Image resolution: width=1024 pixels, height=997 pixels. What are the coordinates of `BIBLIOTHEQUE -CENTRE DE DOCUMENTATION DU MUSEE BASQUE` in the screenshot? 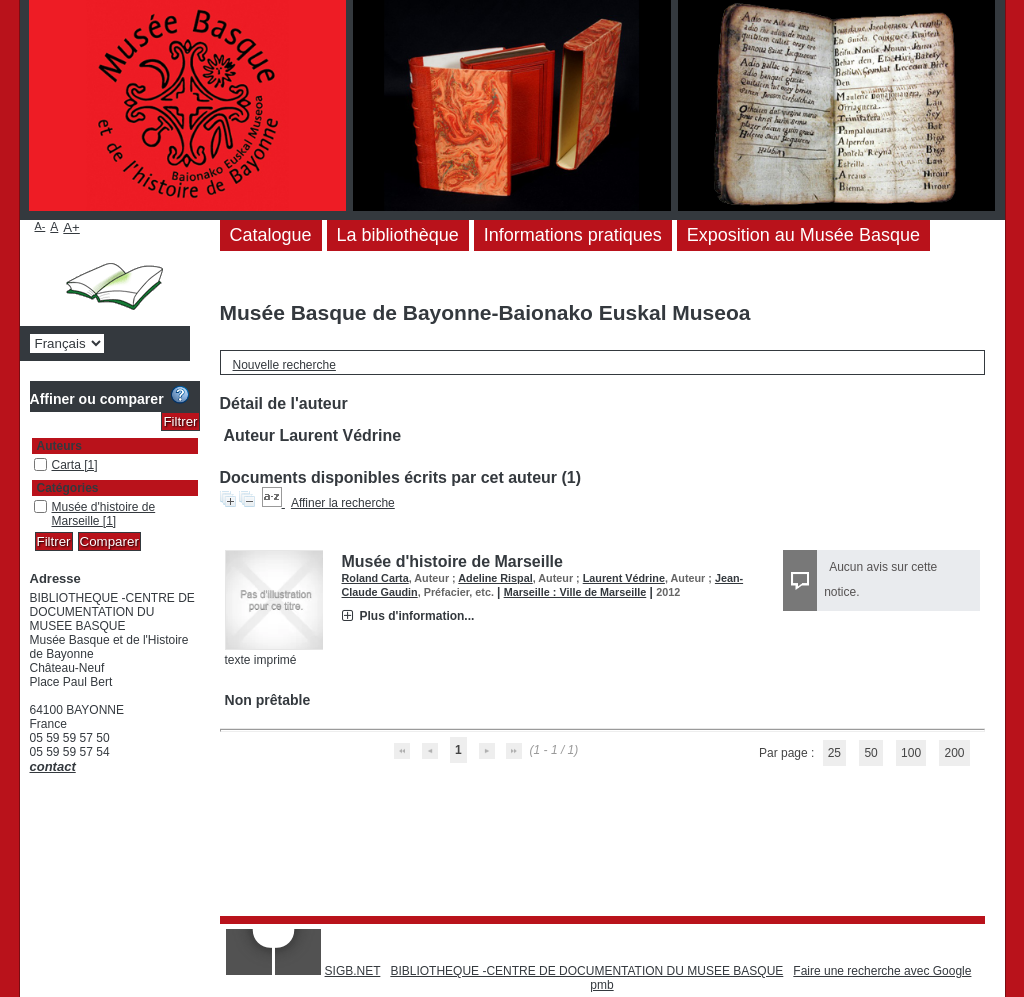 It's located at (586, 971).